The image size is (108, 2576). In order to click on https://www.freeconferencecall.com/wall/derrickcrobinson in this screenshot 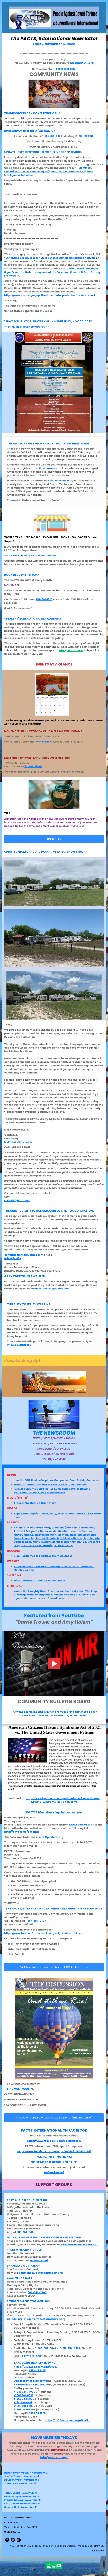, I will do `click(43, 1933)`.